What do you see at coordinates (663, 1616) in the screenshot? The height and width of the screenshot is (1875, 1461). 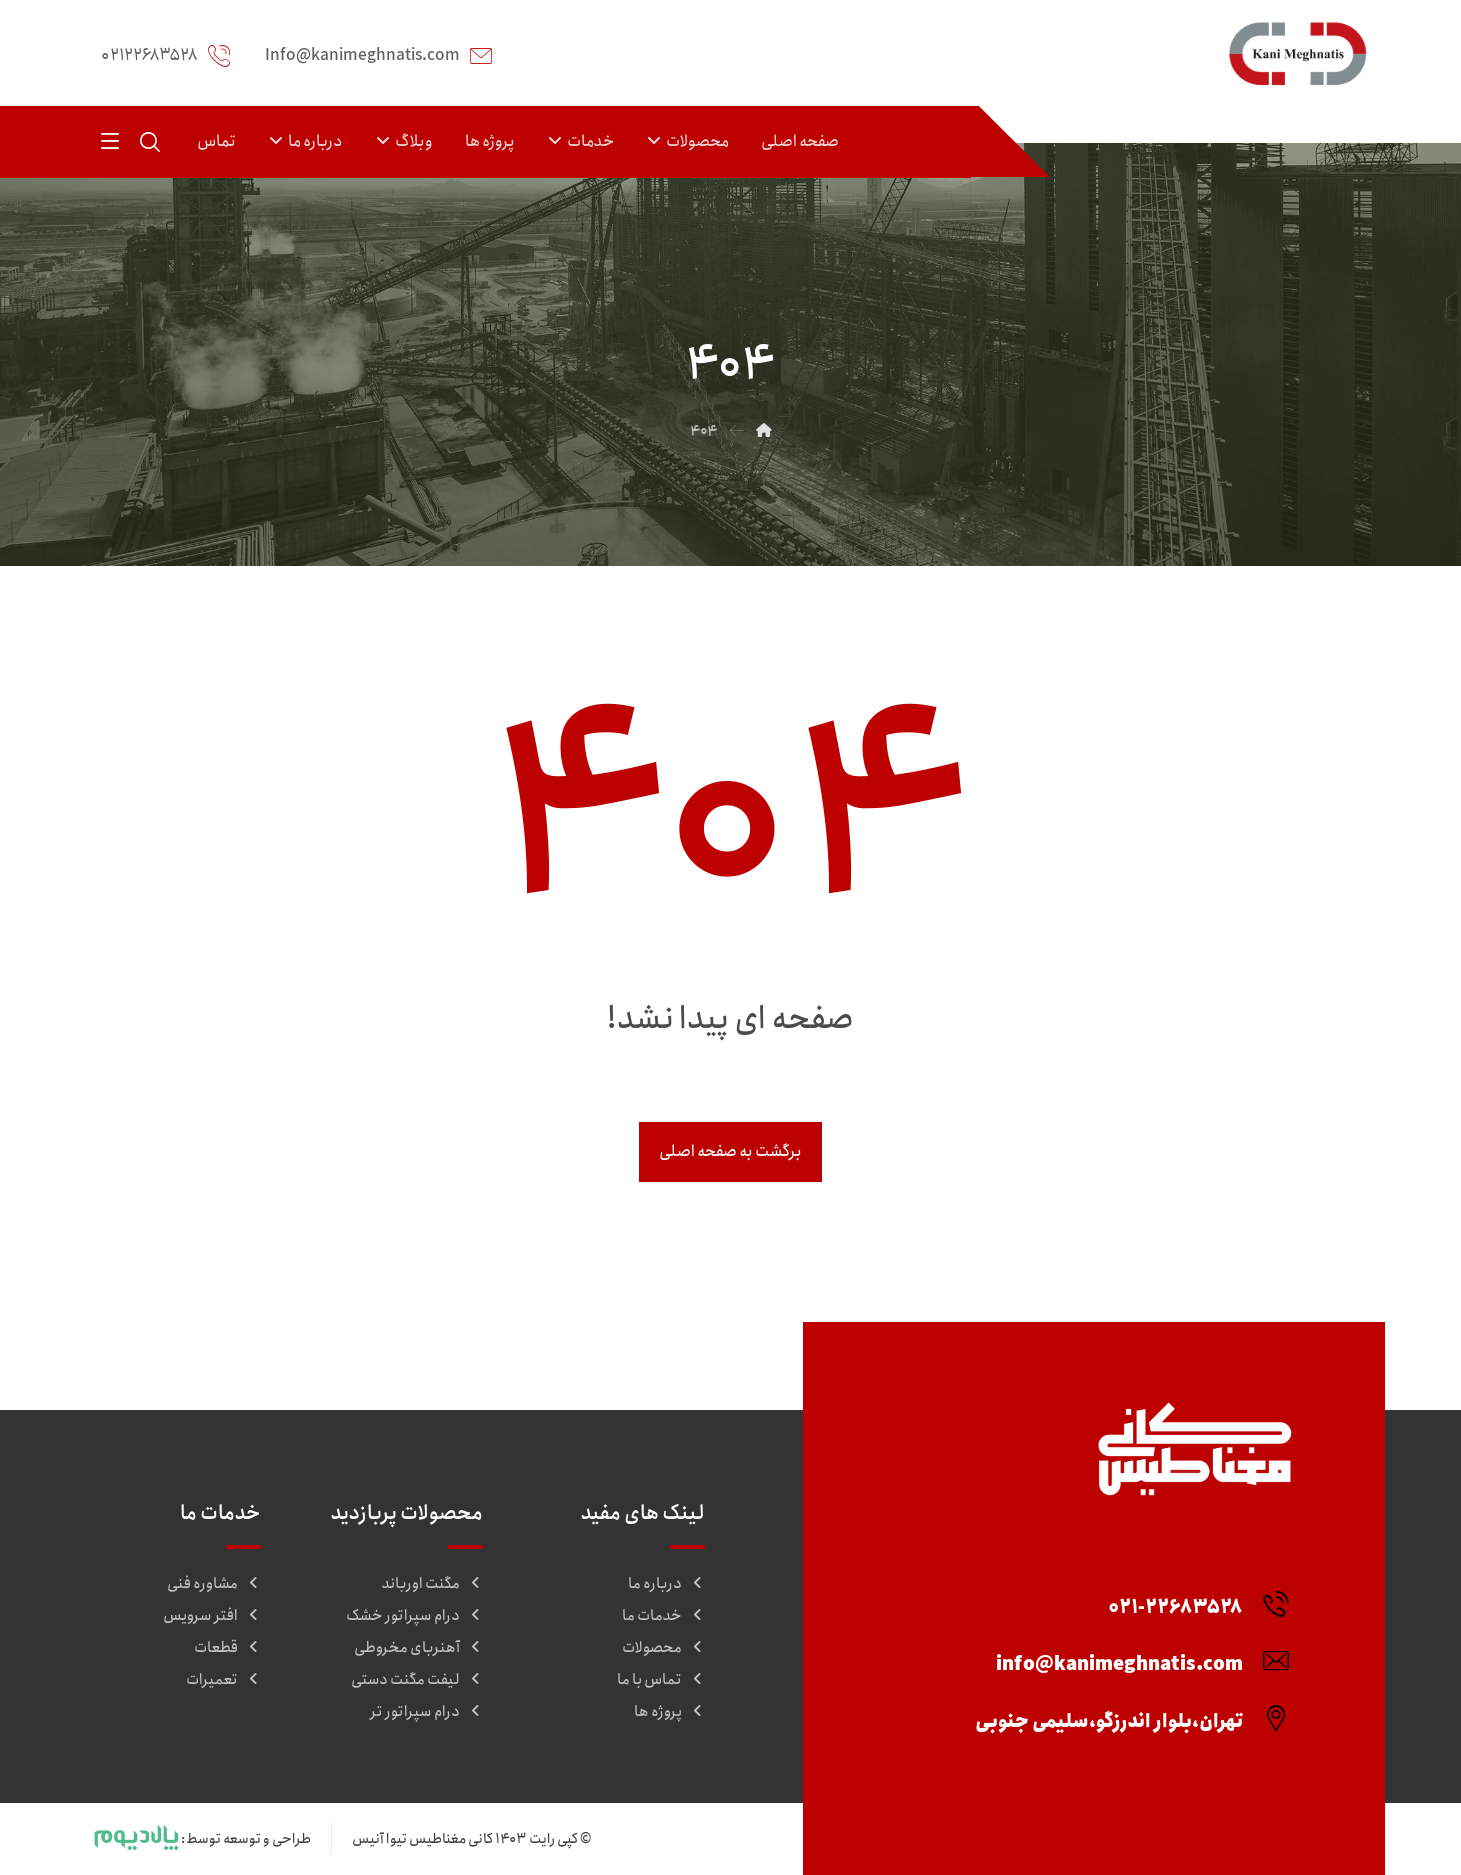 I see `خدمات ما` at bounding box center [663, 1616].